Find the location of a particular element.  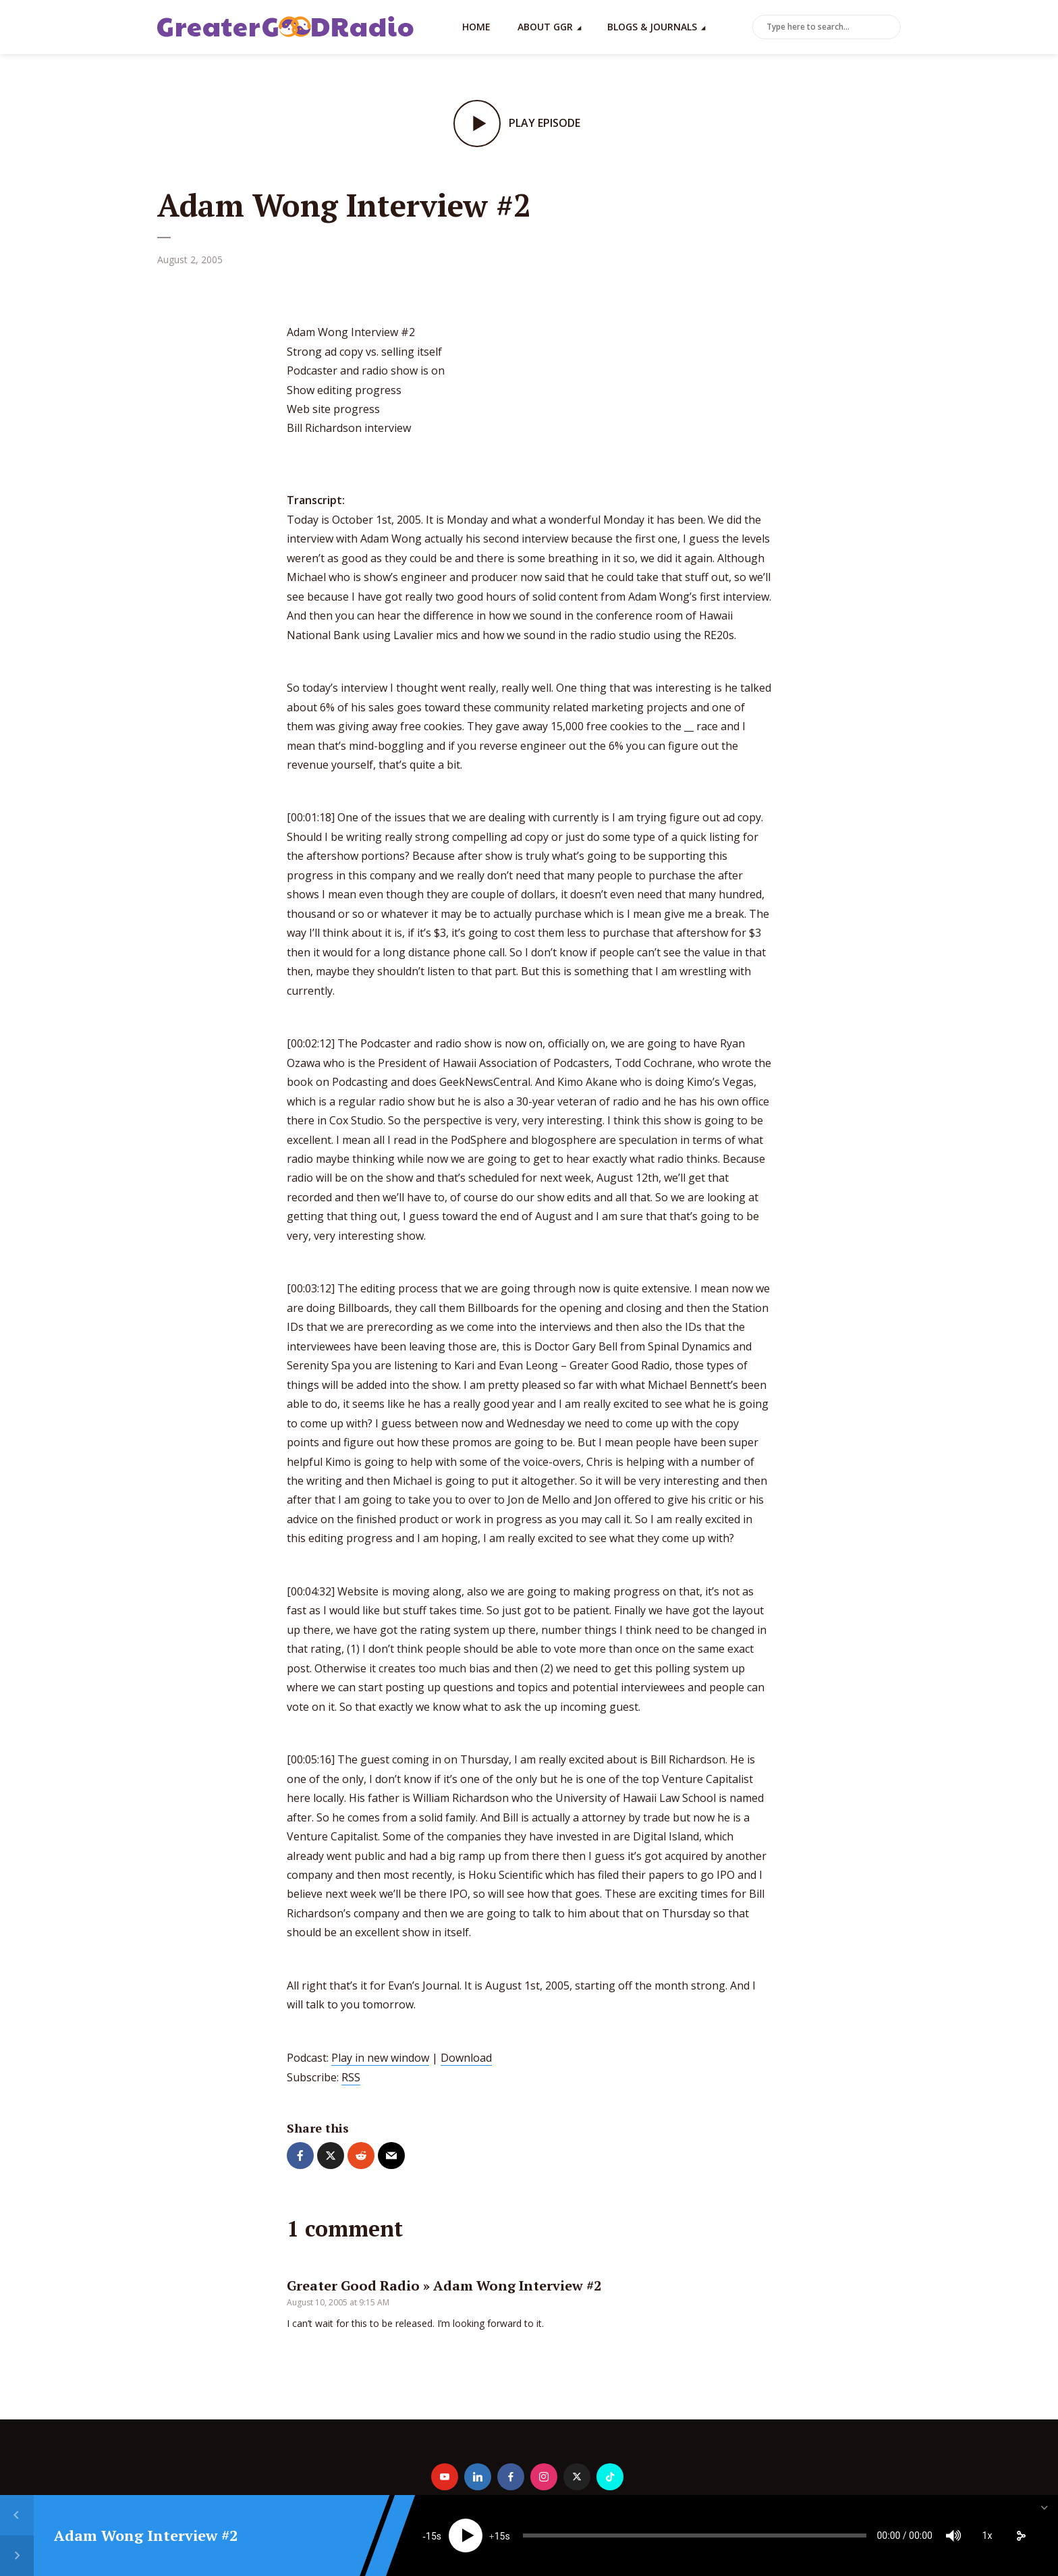

15 [Jump forward 15 seconds] is located at coordinates (500, 2536).